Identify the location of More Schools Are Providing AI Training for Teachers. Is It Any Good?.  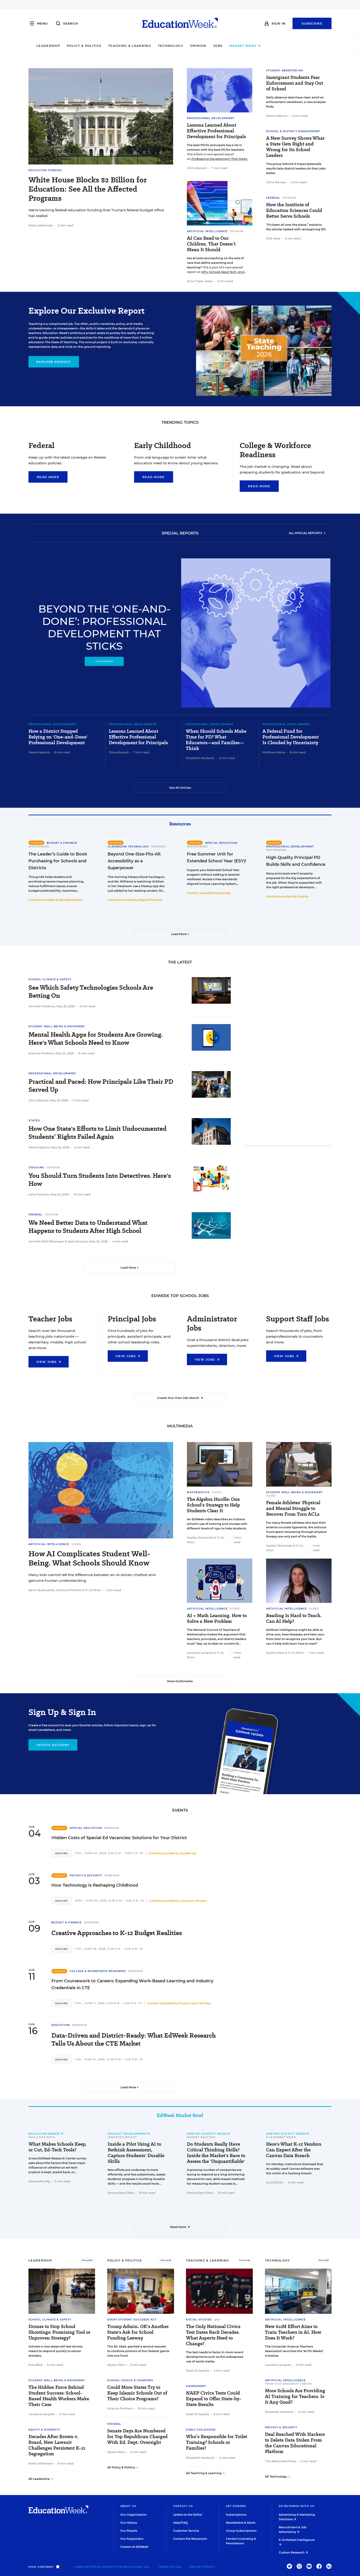
(295, 2396).